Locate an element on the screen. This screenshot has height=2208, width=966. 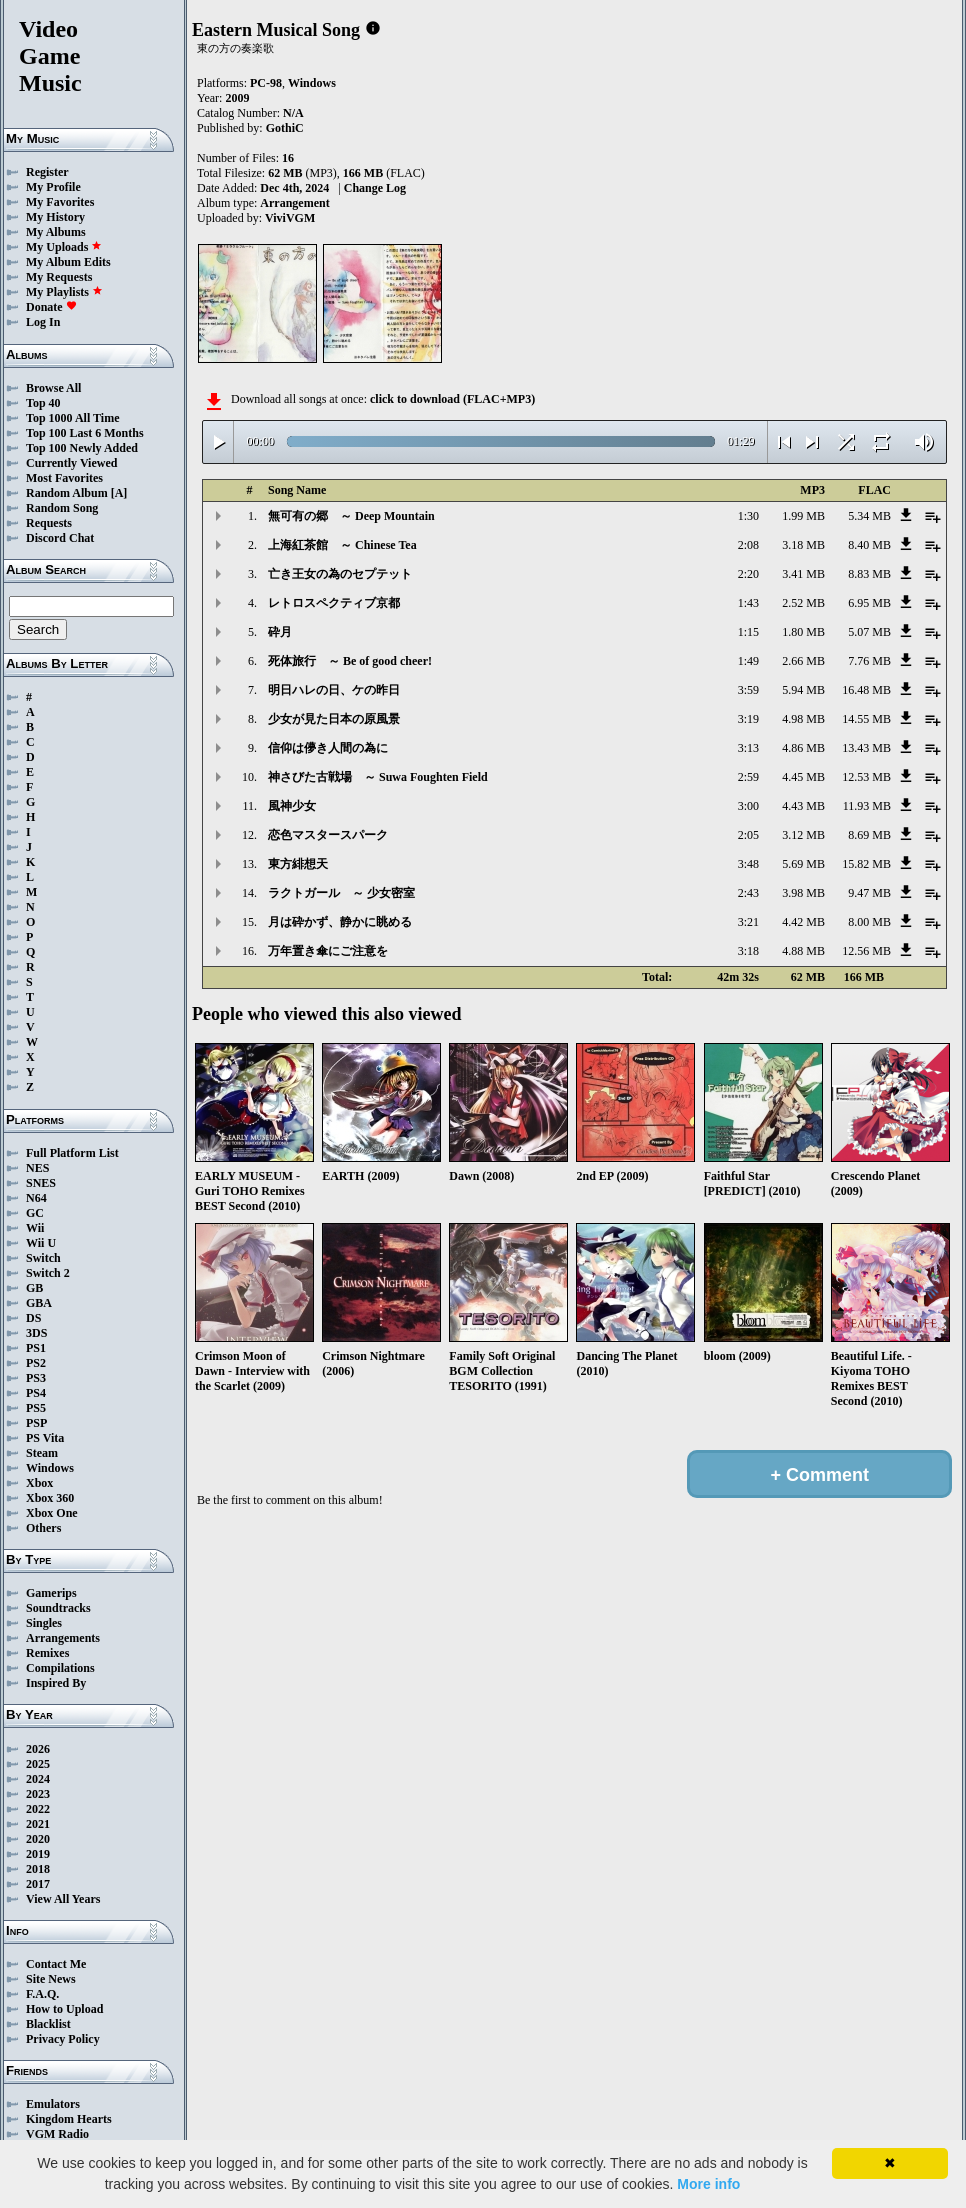
Kingdom Hearts is located at coordinates (69, 2119).